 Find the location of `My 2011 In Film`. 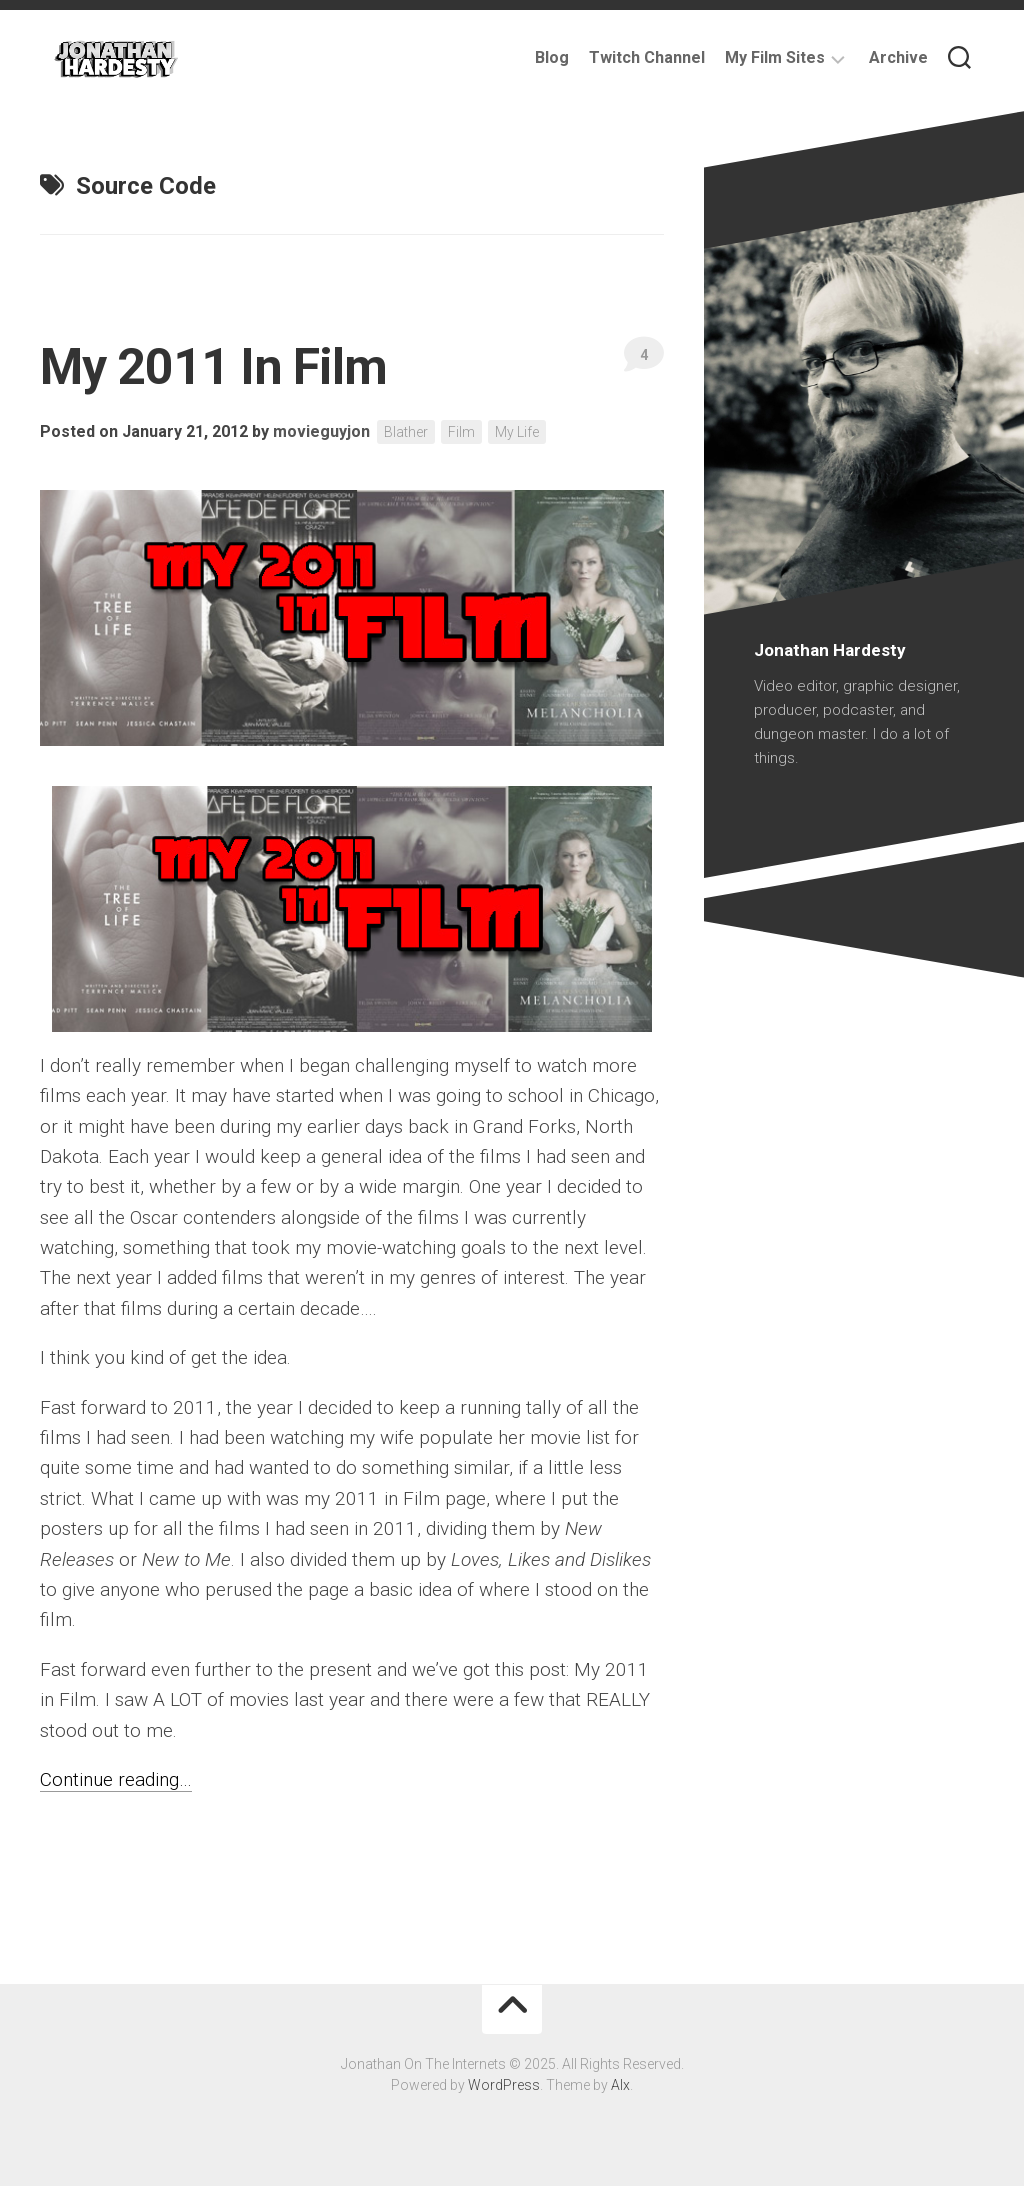

My 2011 In Film is located at coordinates (214, 367).